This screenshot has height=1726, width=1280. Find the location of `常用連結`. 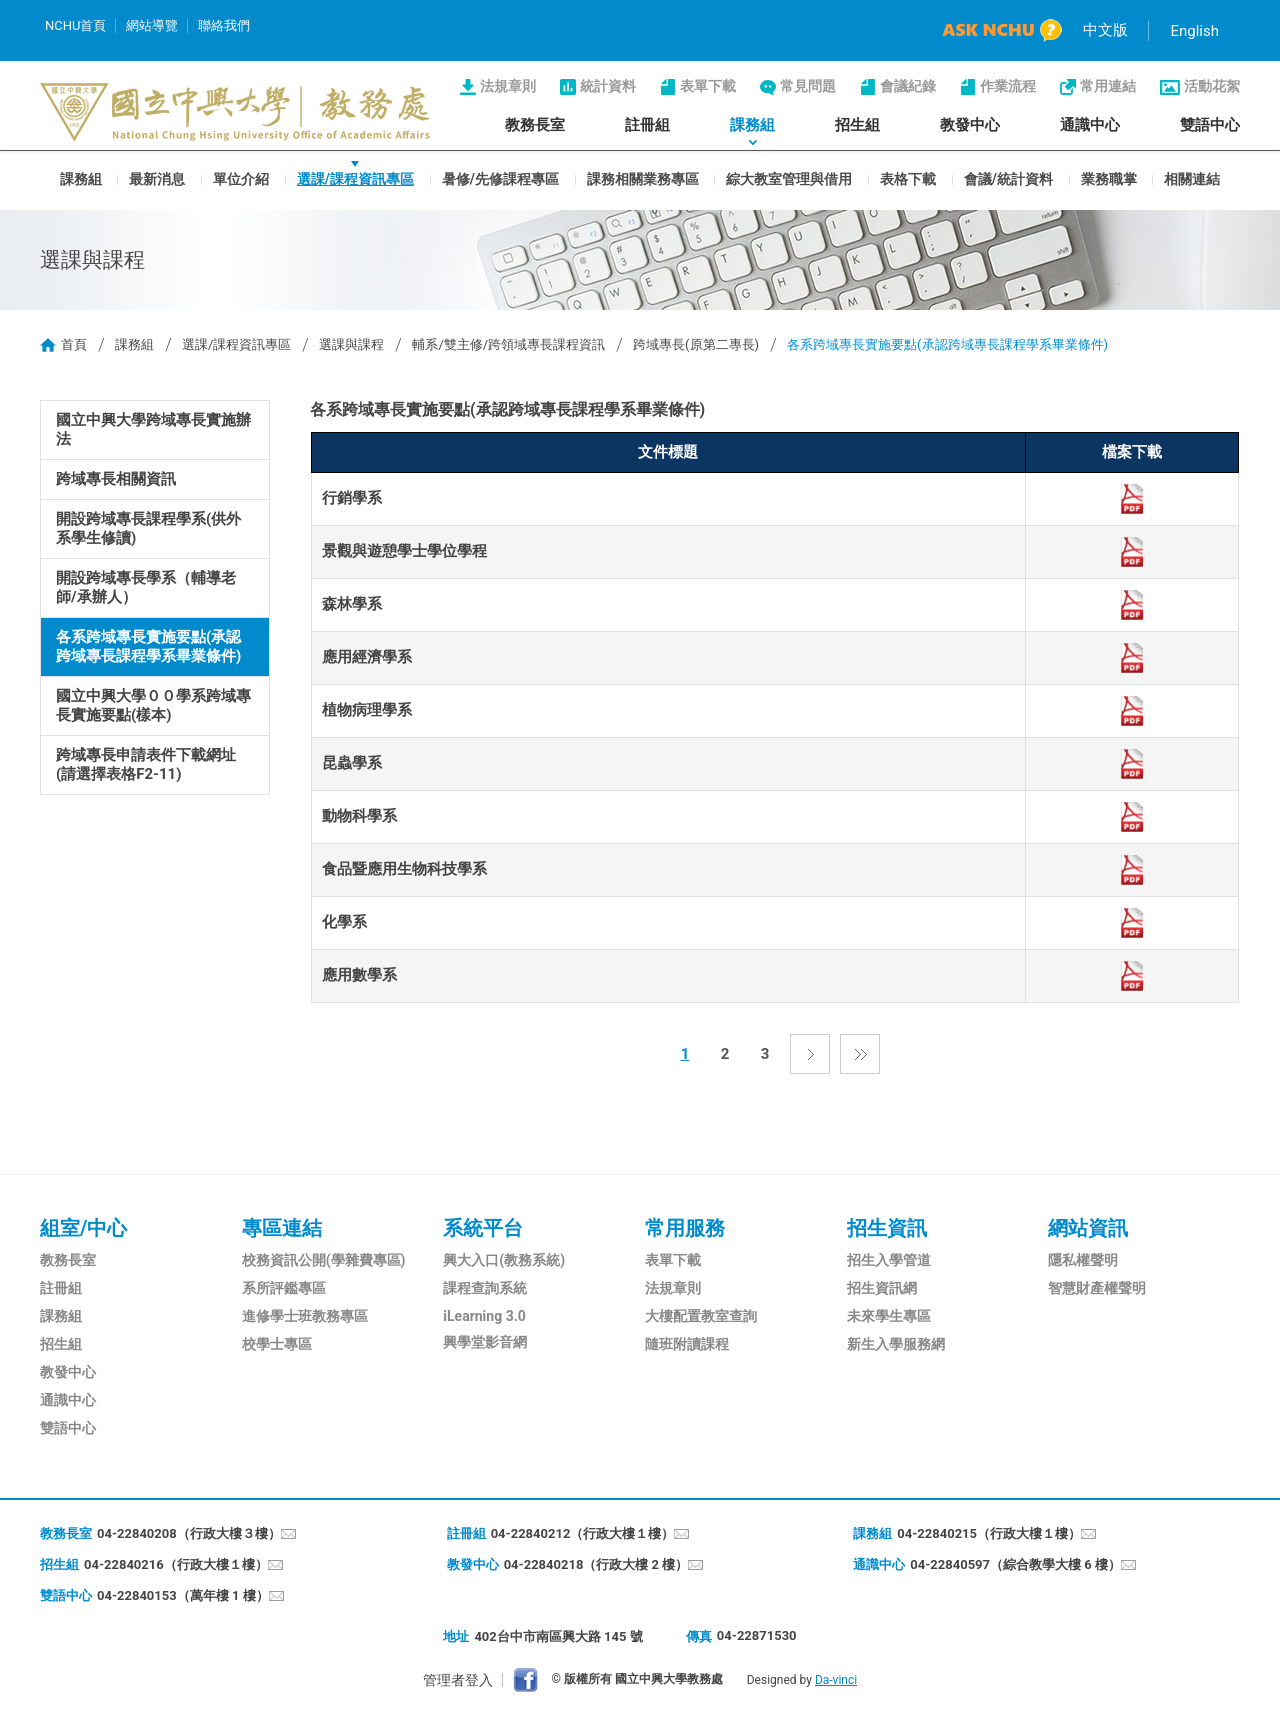

常用連結 is located at coordinates (1108, 86).